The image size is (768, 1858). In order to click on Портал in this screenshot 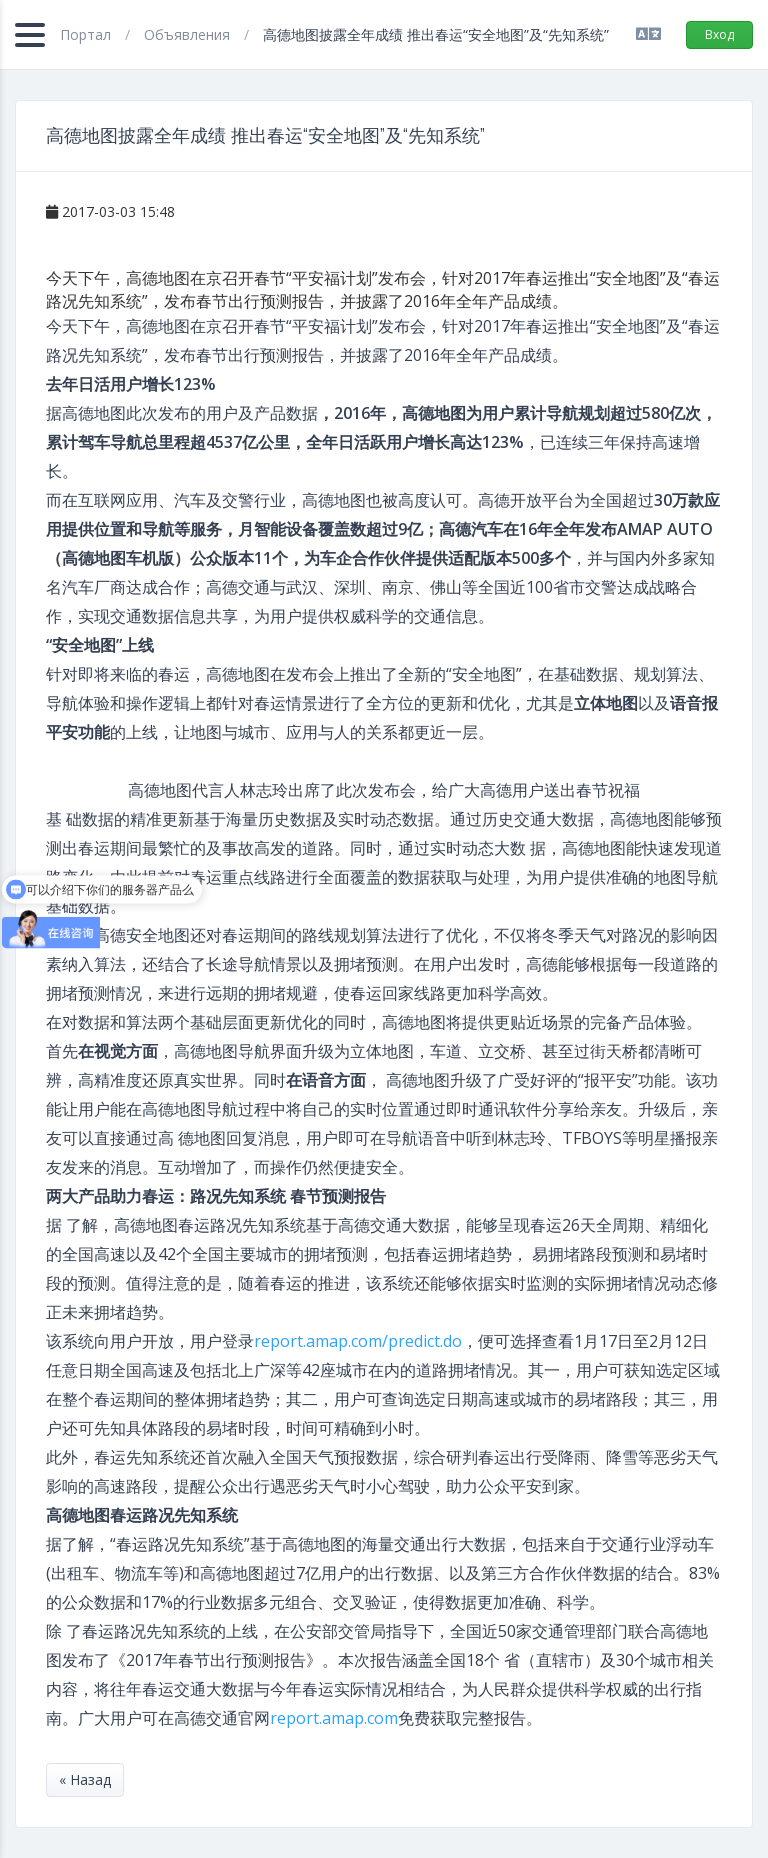, I will do `click(87, 34)`.